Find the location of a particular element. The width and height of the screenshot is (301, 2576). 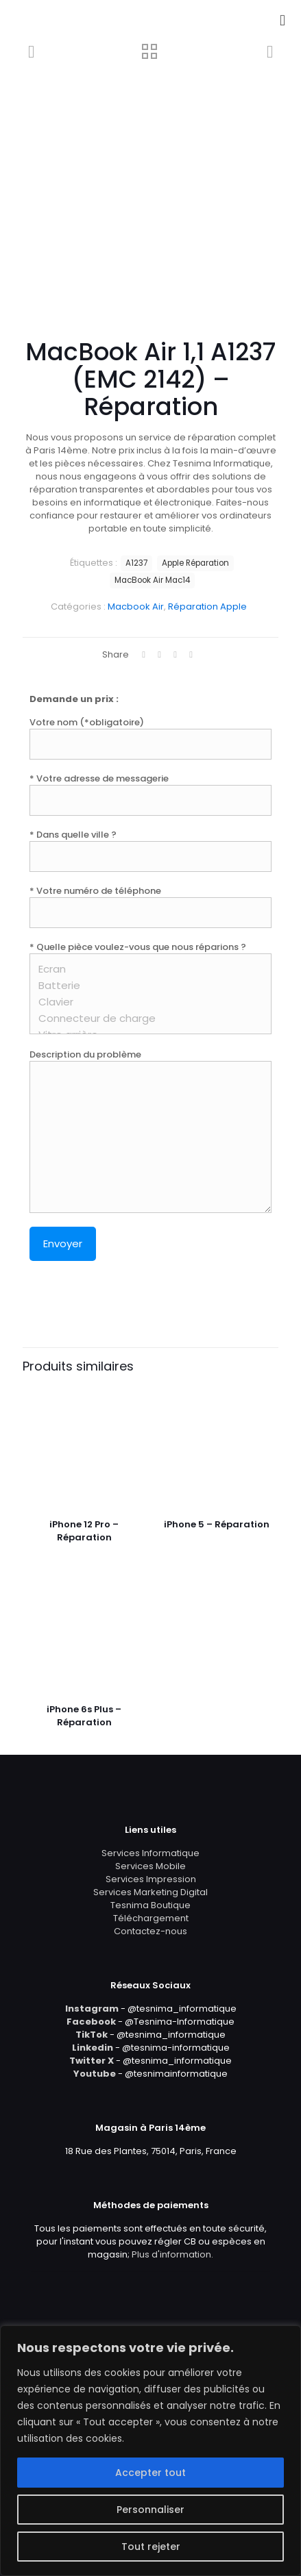

* Dans quelle ville ? is located at coordinates (150, 850).